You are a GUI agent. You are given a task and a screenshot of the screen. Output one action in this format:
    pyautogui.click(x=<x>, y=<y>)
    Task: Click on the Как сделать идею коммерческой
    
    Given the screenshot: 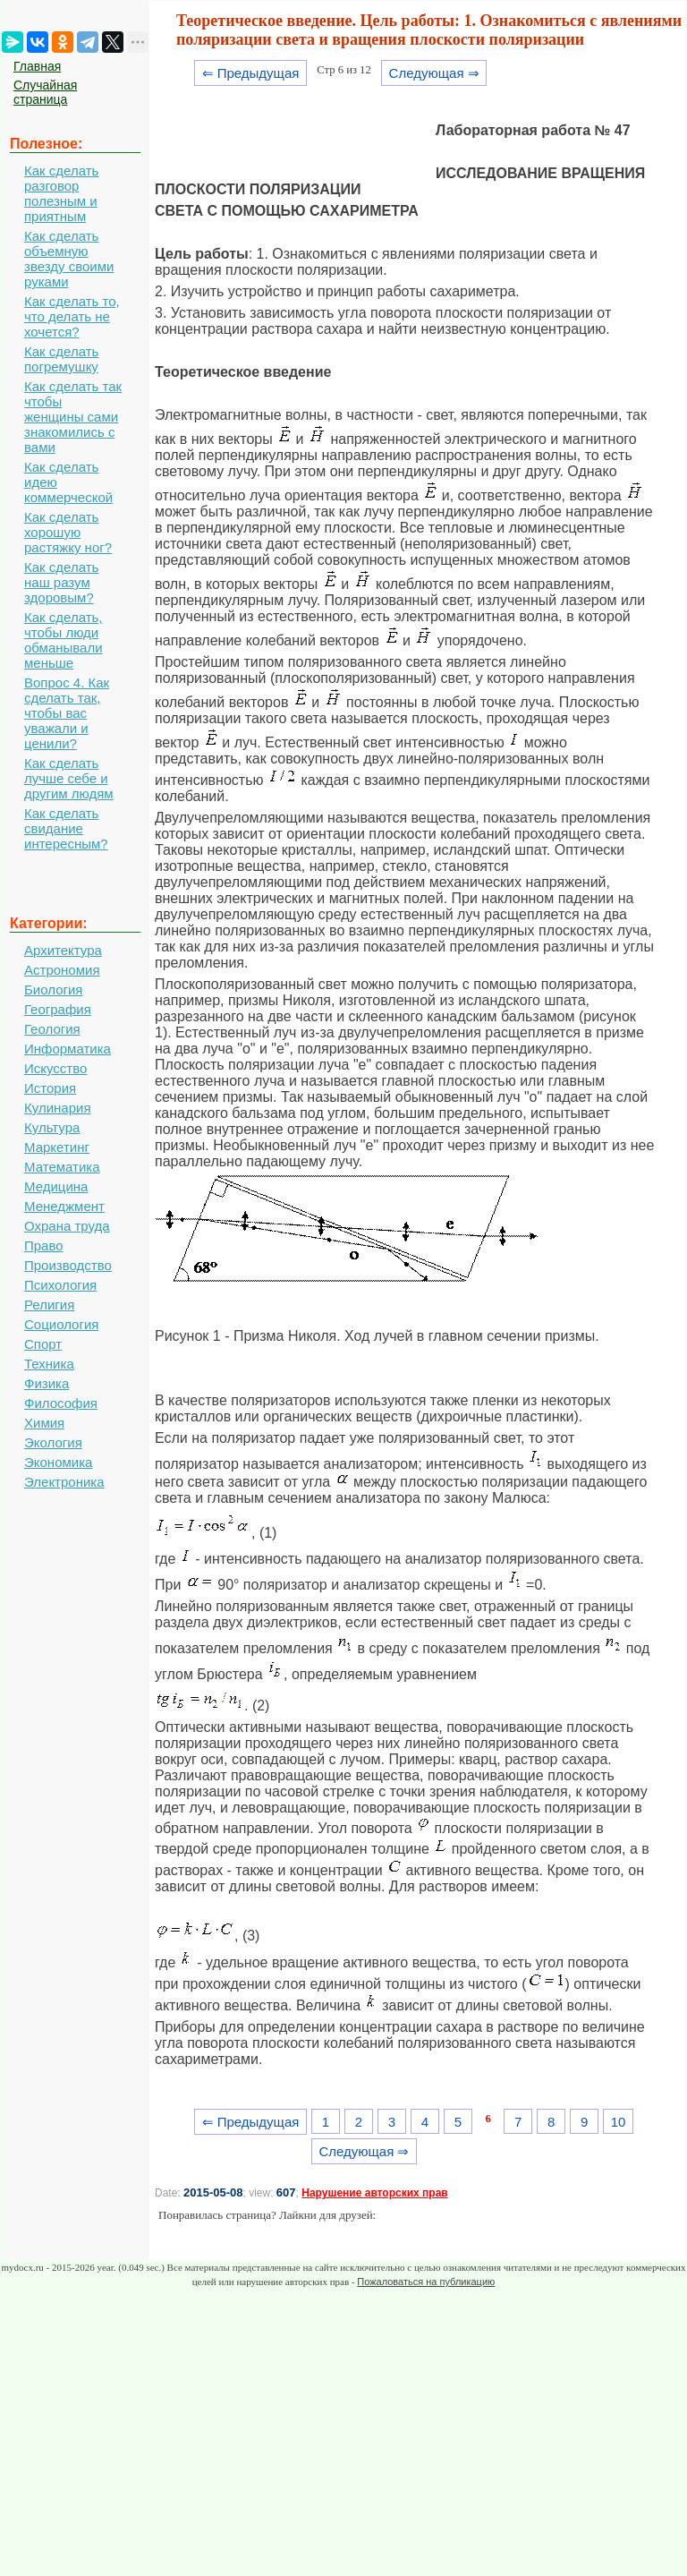 What is the action you would take?
    pyautogui.click(x=68, y=482)
    